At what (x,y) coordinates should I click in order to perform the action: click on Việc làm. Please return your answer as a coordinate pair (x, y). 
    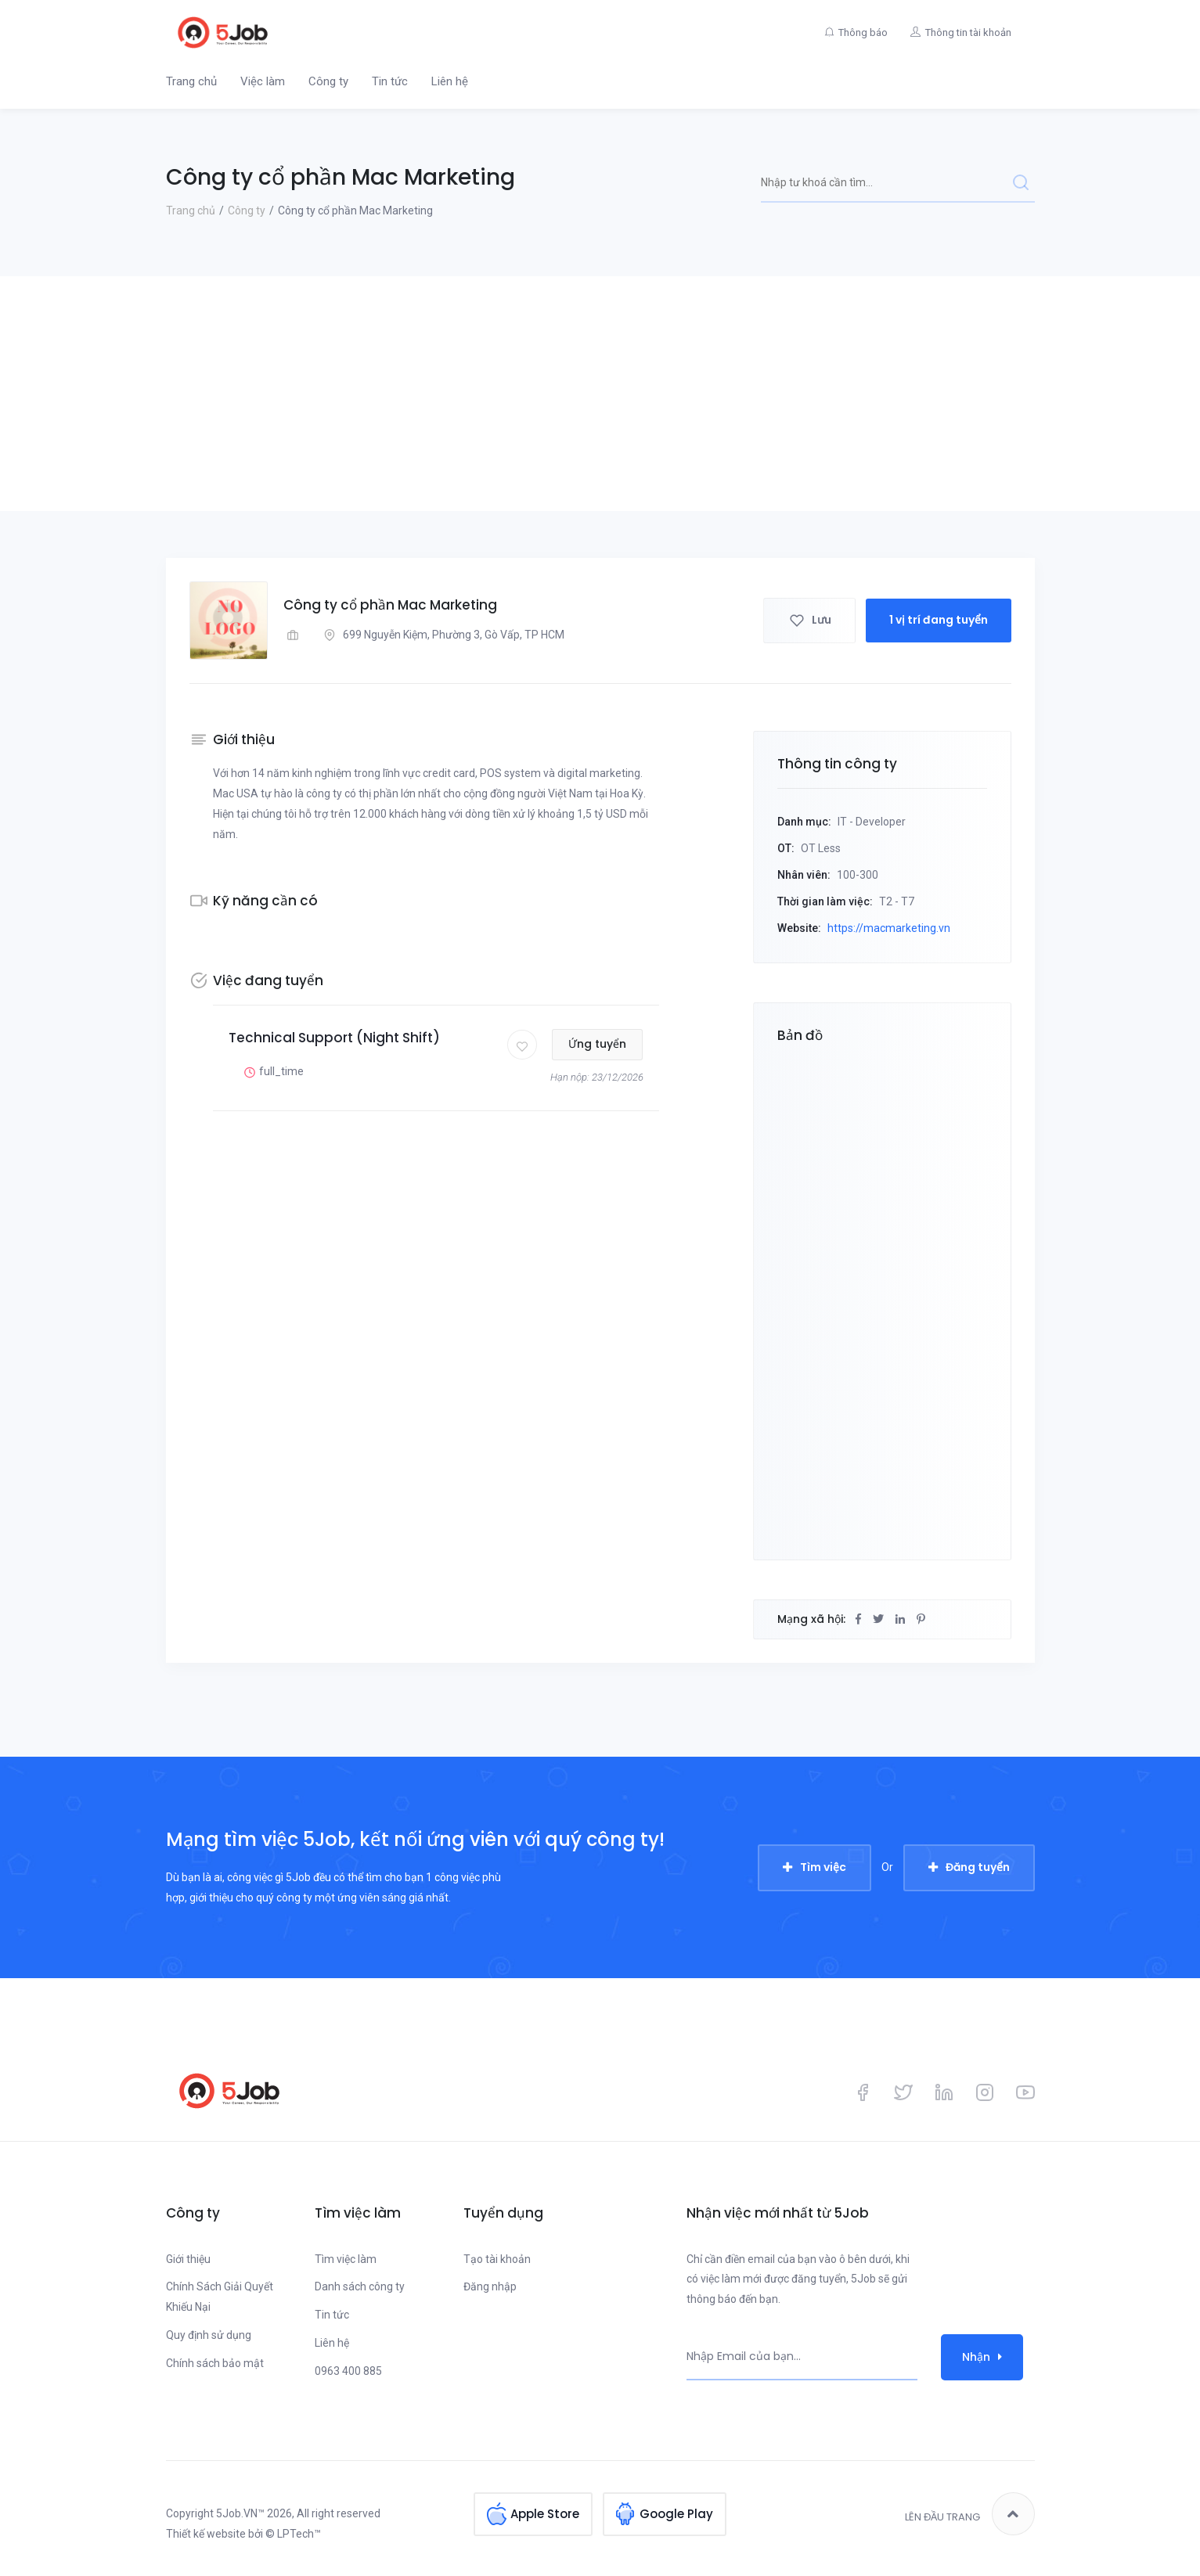
    Looking at the image, I should click on (262, 81).